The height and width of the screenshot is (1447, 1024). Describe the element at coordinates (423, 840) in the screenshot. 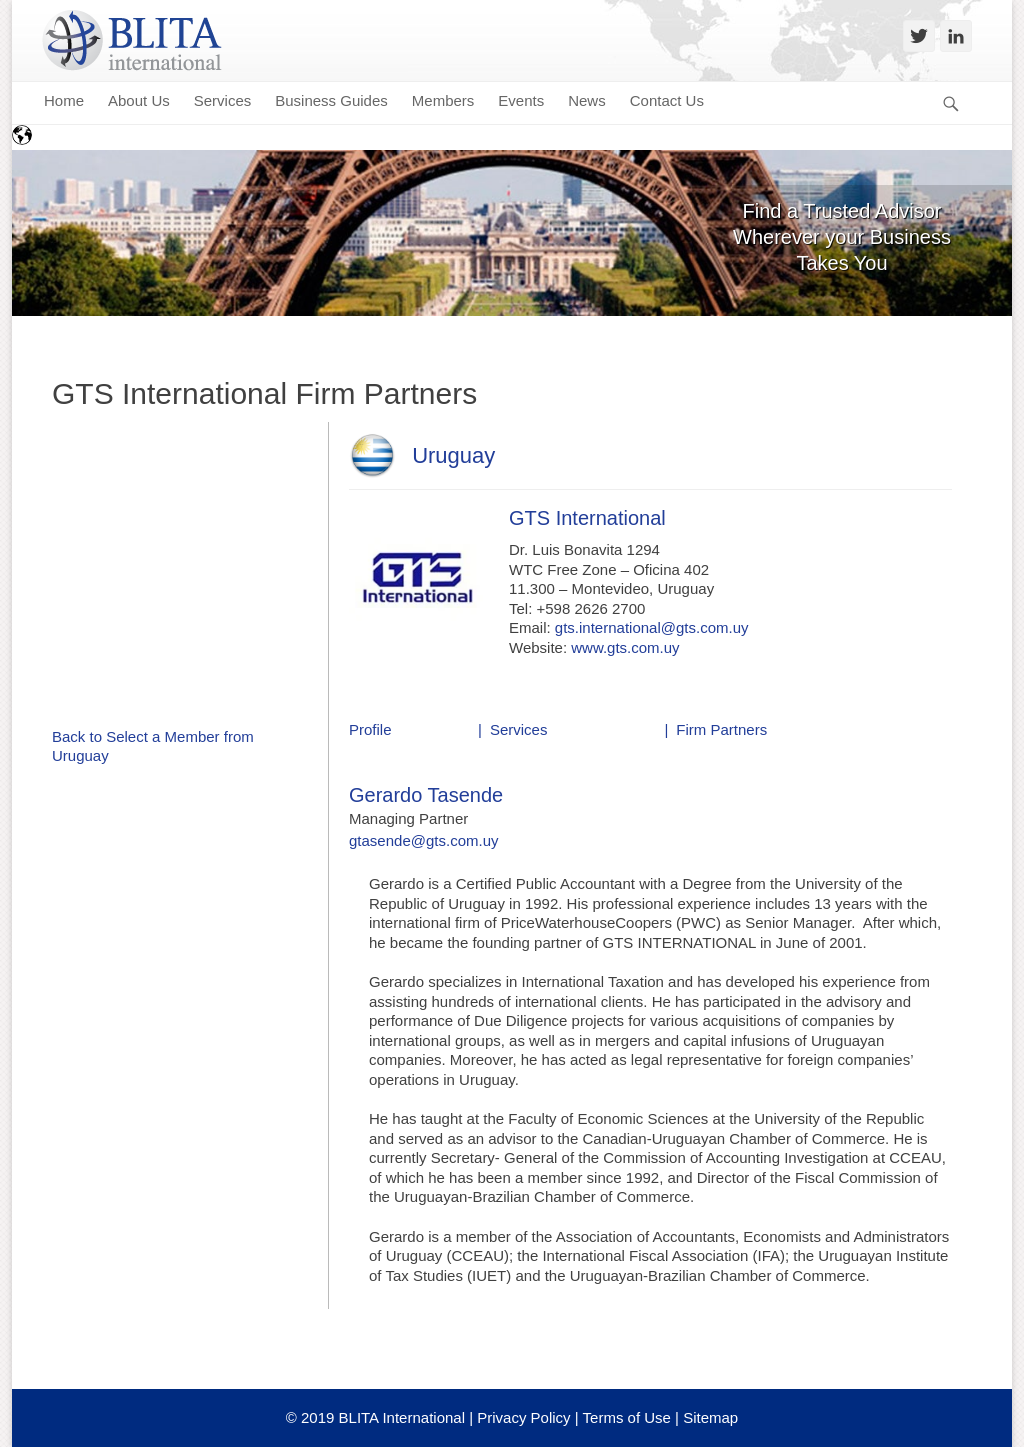

I see `gtasende@gts.com.uy` at that location.